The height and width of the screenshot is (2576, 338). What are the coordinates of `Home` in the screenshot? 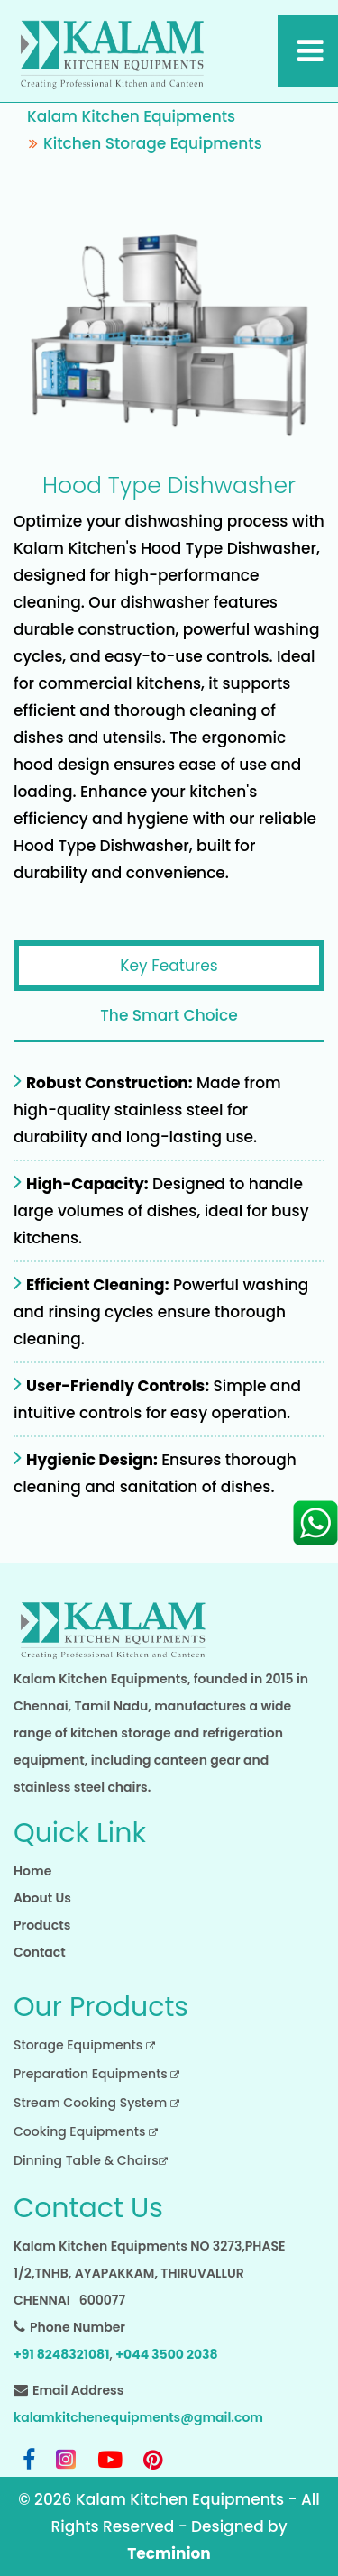 It's located at (32, 1871).